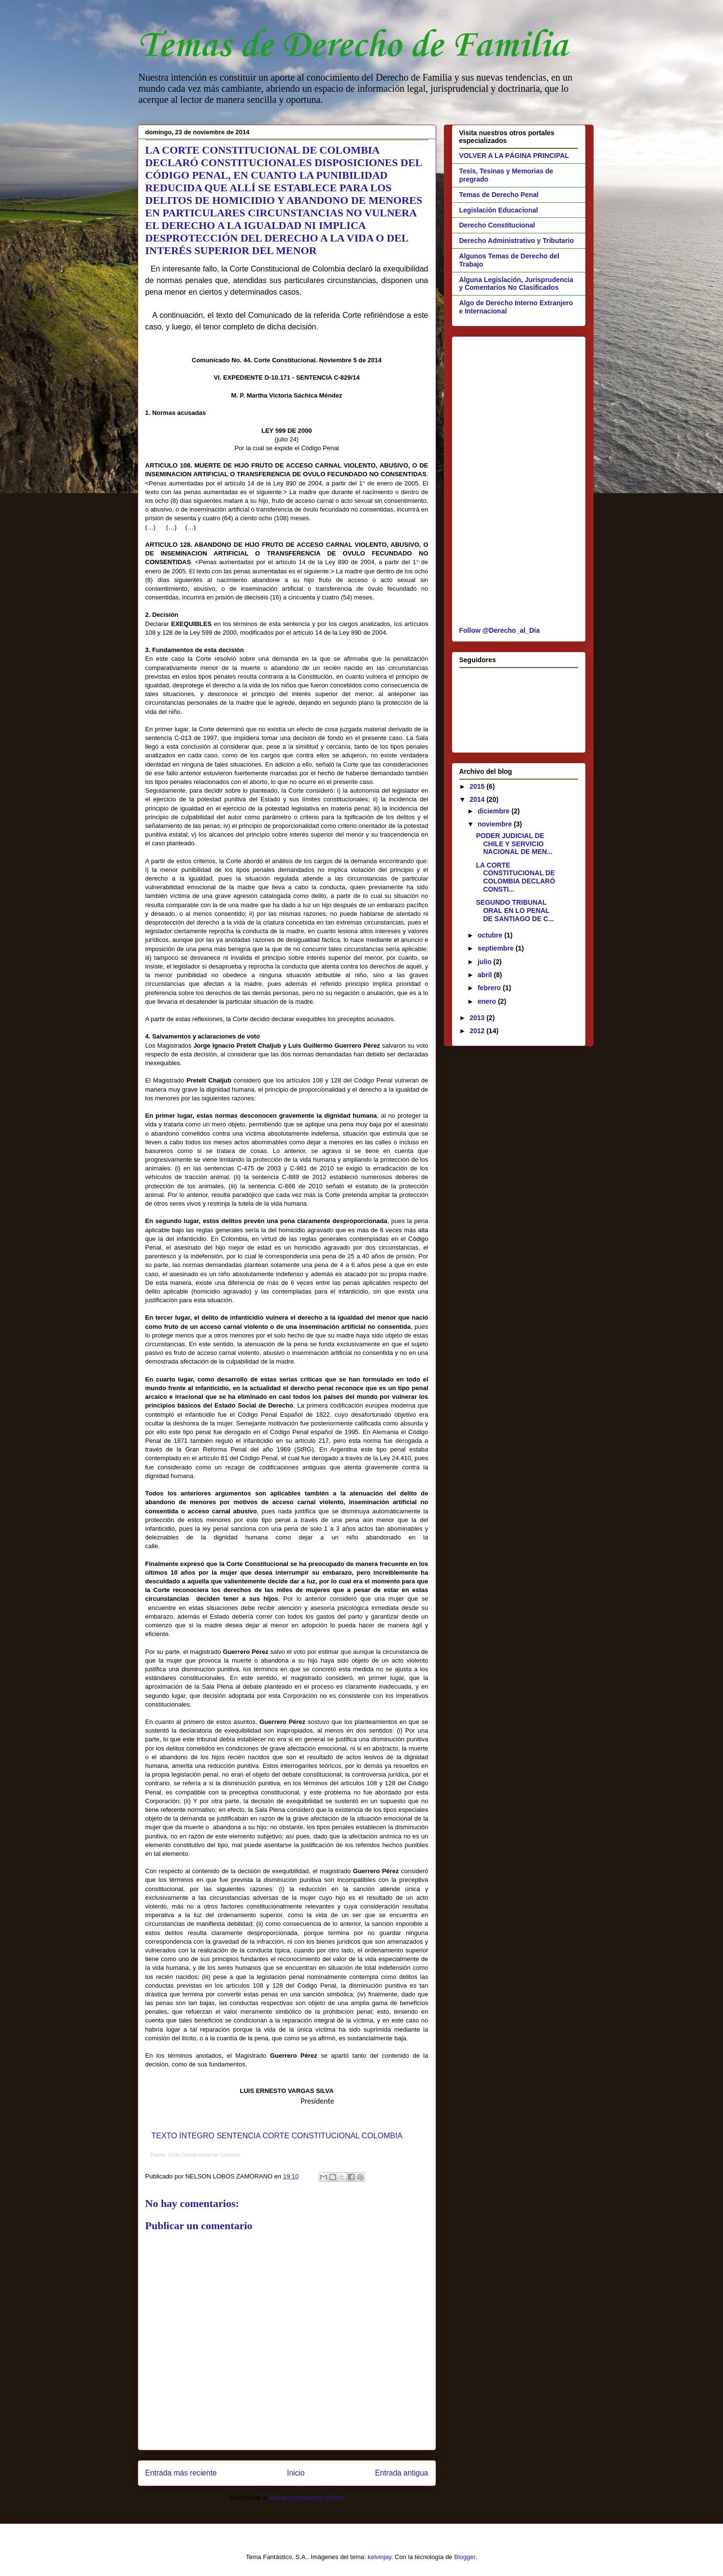 The image size is (723, 2576). Describe the element at coordinates (499, 630) in the screenshot. I see `Follow @Derecho_al_Dia` at that location.